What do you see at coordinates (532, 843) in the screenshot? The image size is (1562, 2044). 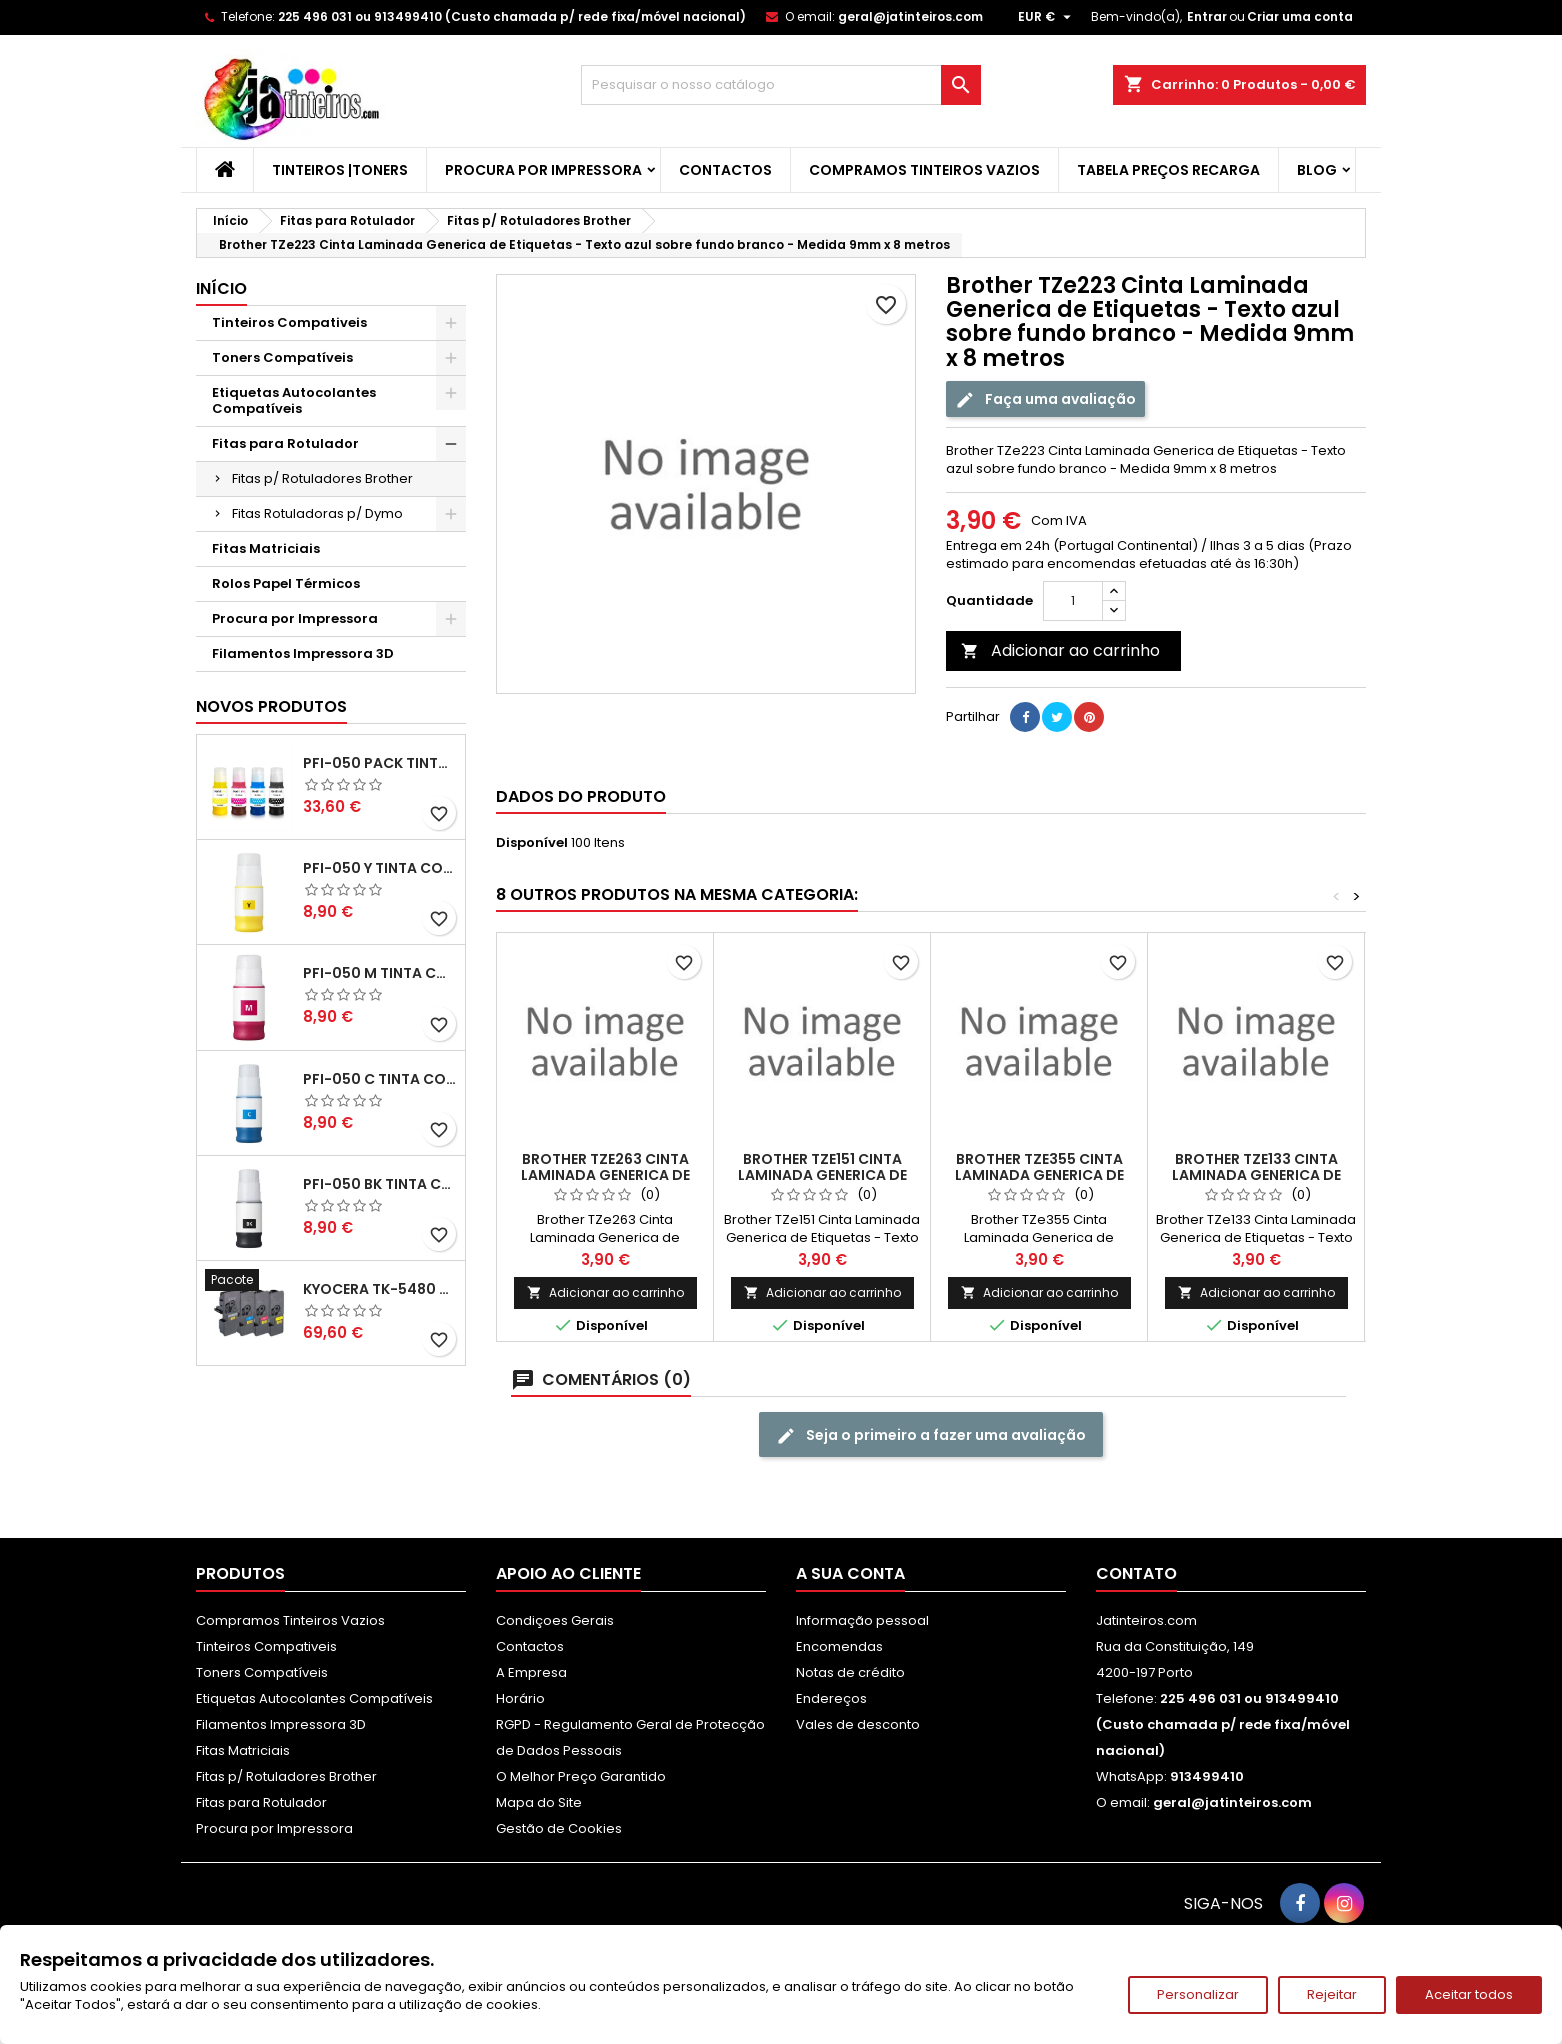 I see `Disponível` at bounding box center [532, 843].